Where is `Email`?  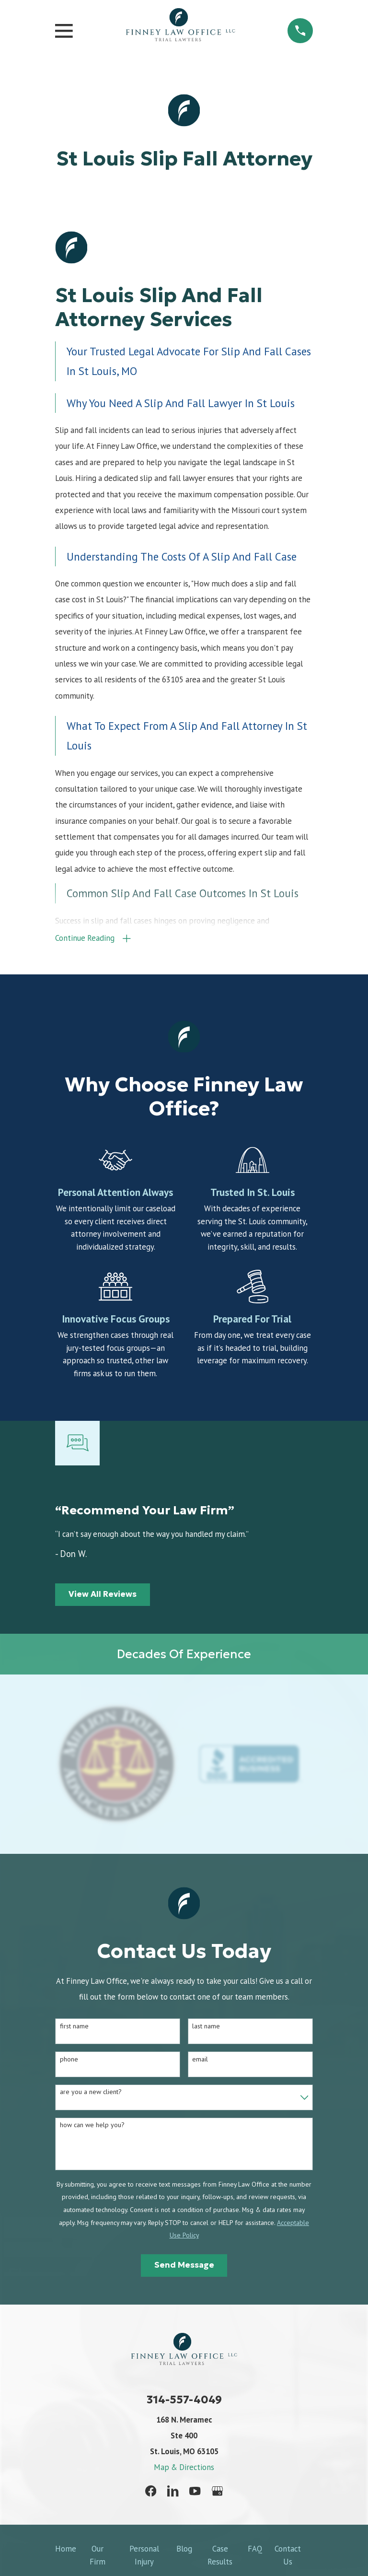 Email is located at coordinates (200, 2060).